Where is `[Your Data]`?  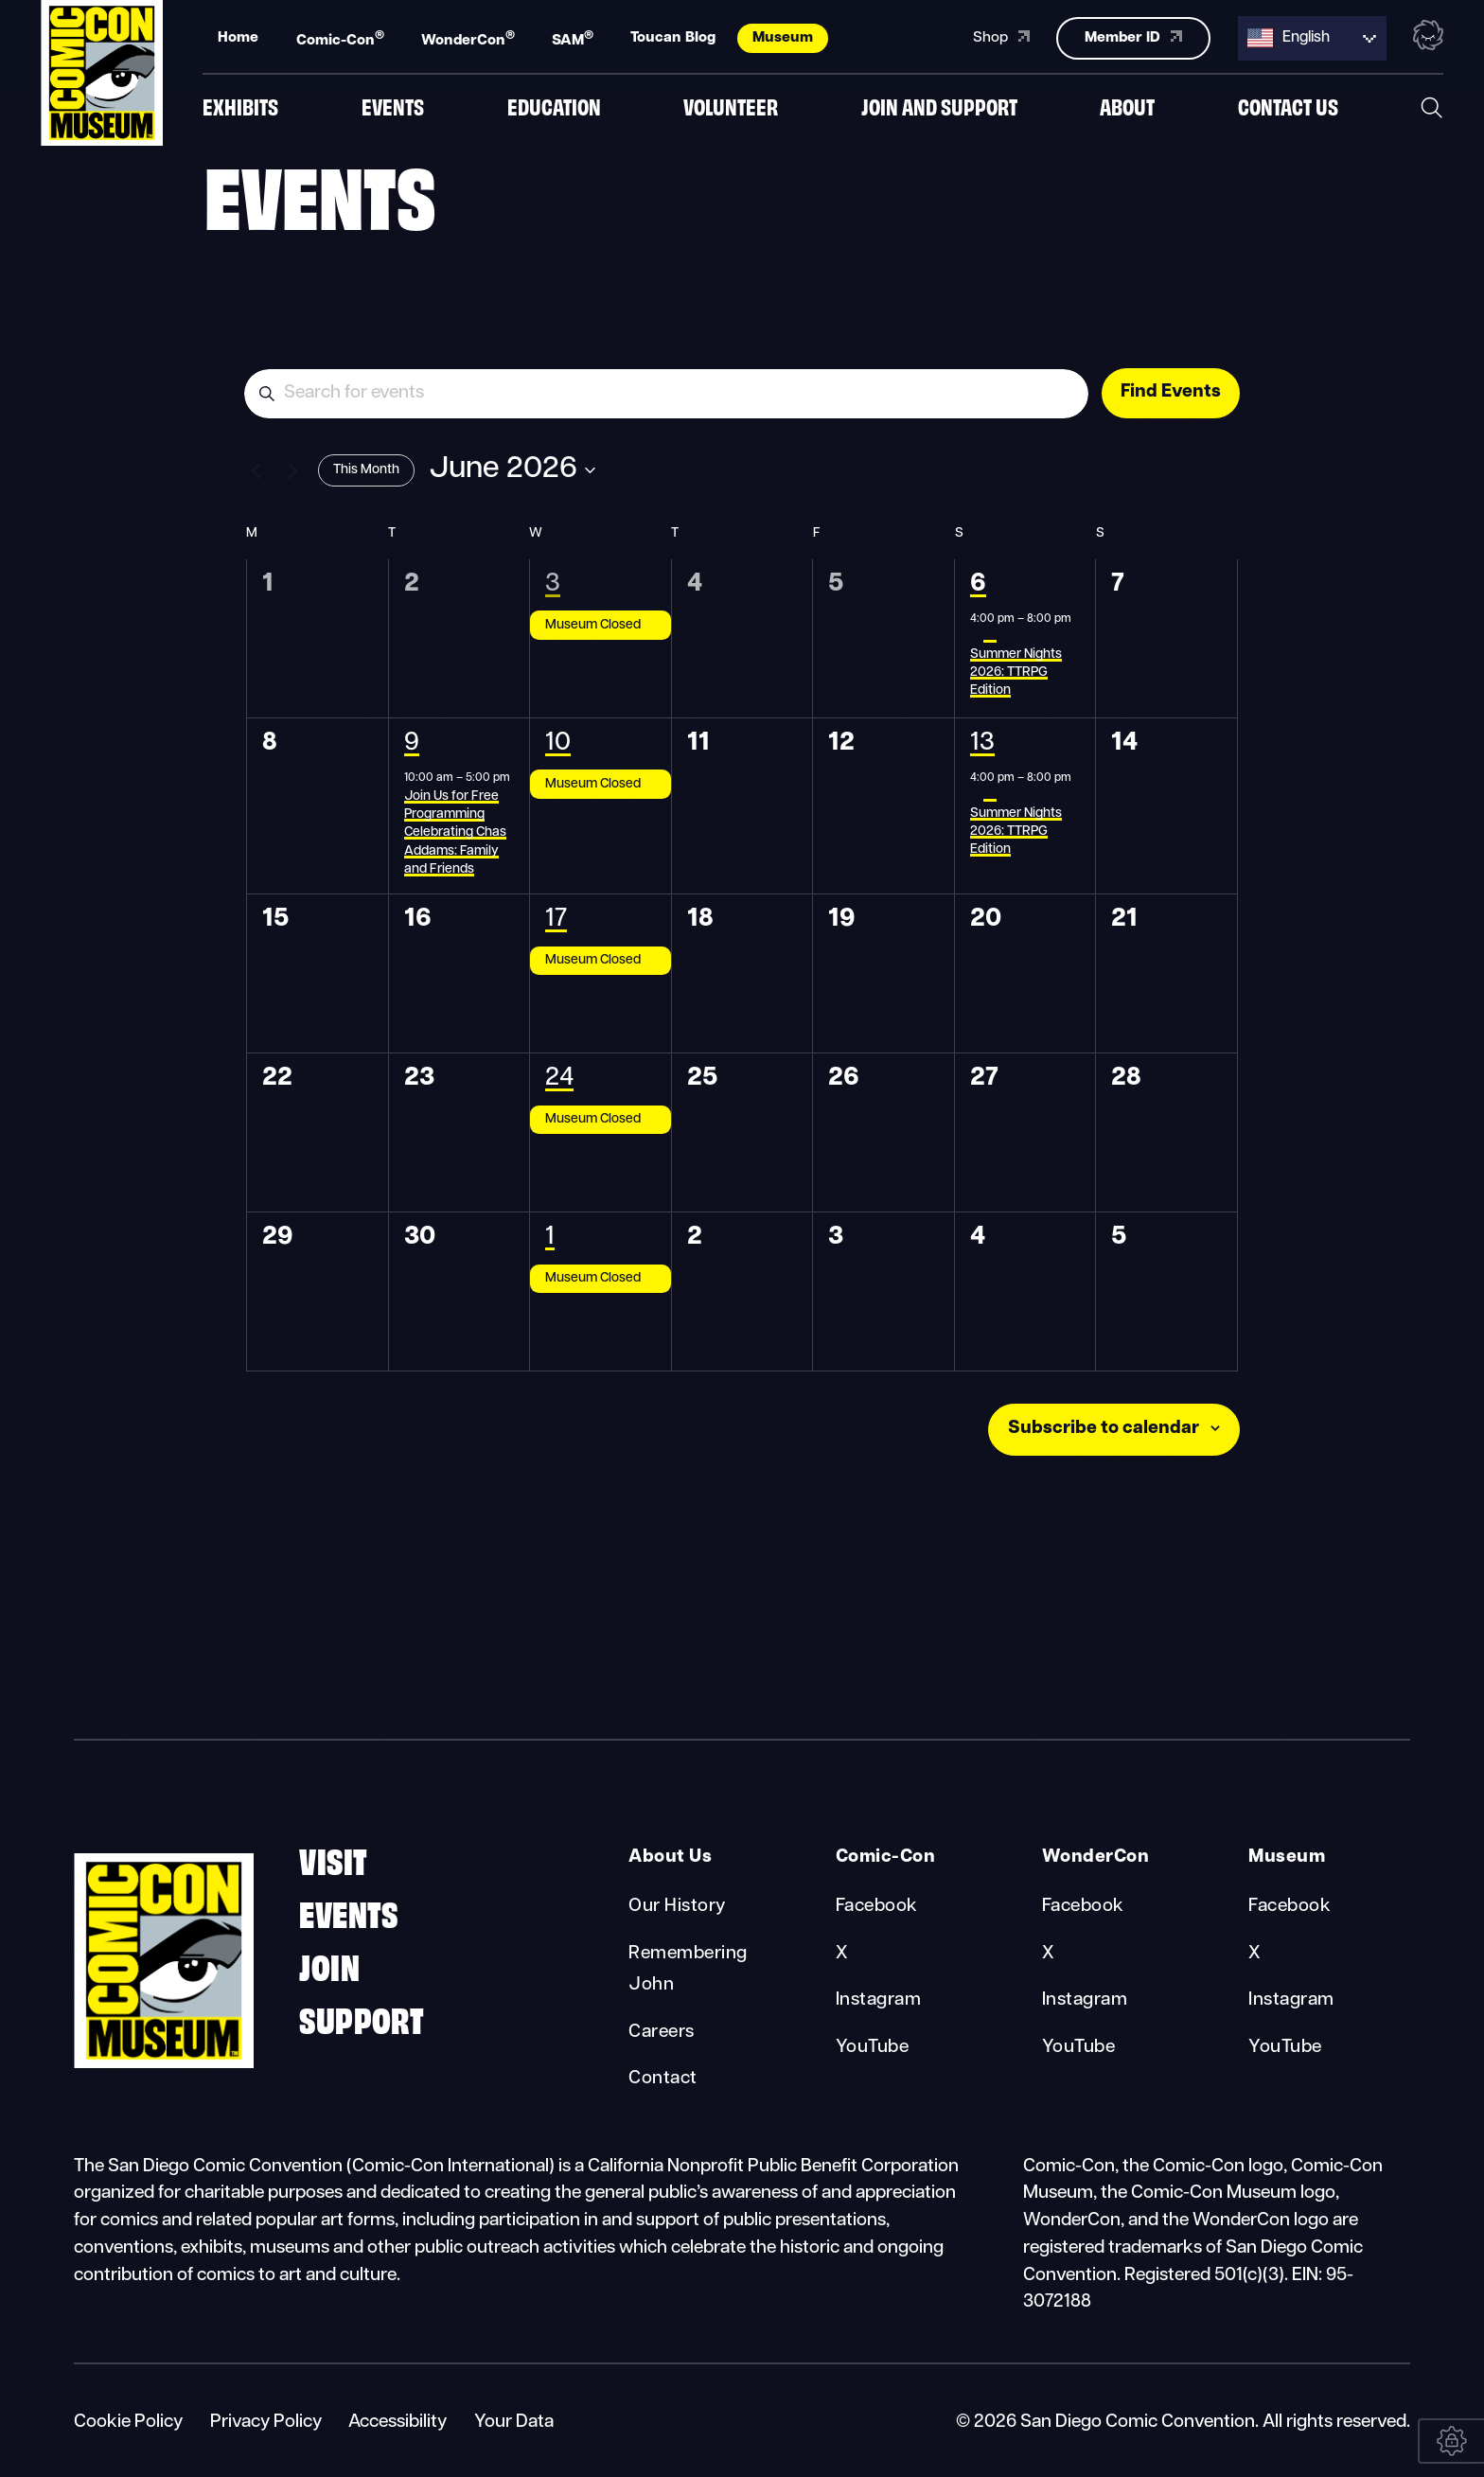 [Your Data] is located at coordinates (1451, 2441).